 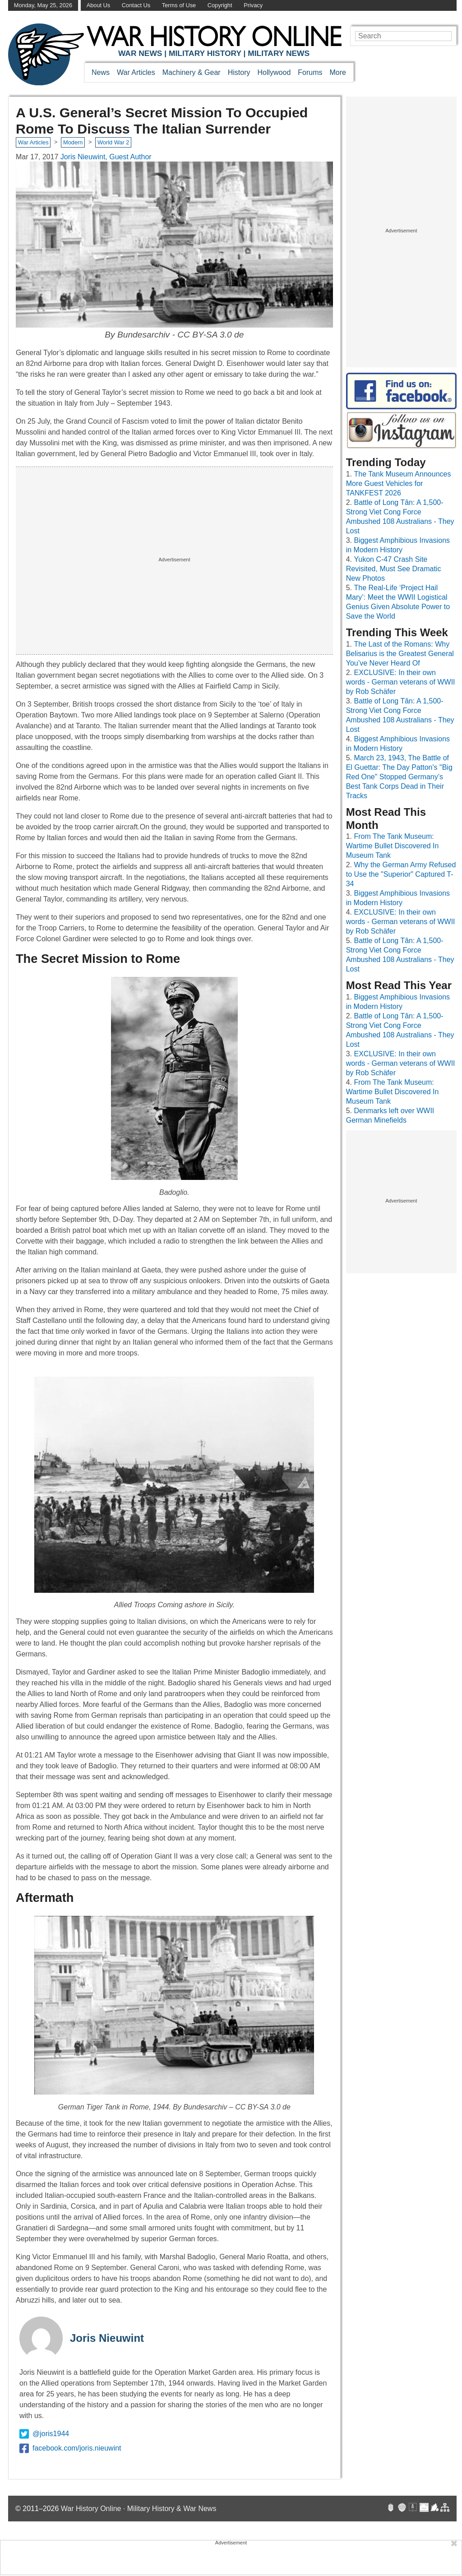 What do you see at coordinates (107, 2338) in the screenshot?
I see `Joris Nieuwint` at bounding box center [107, 2338].